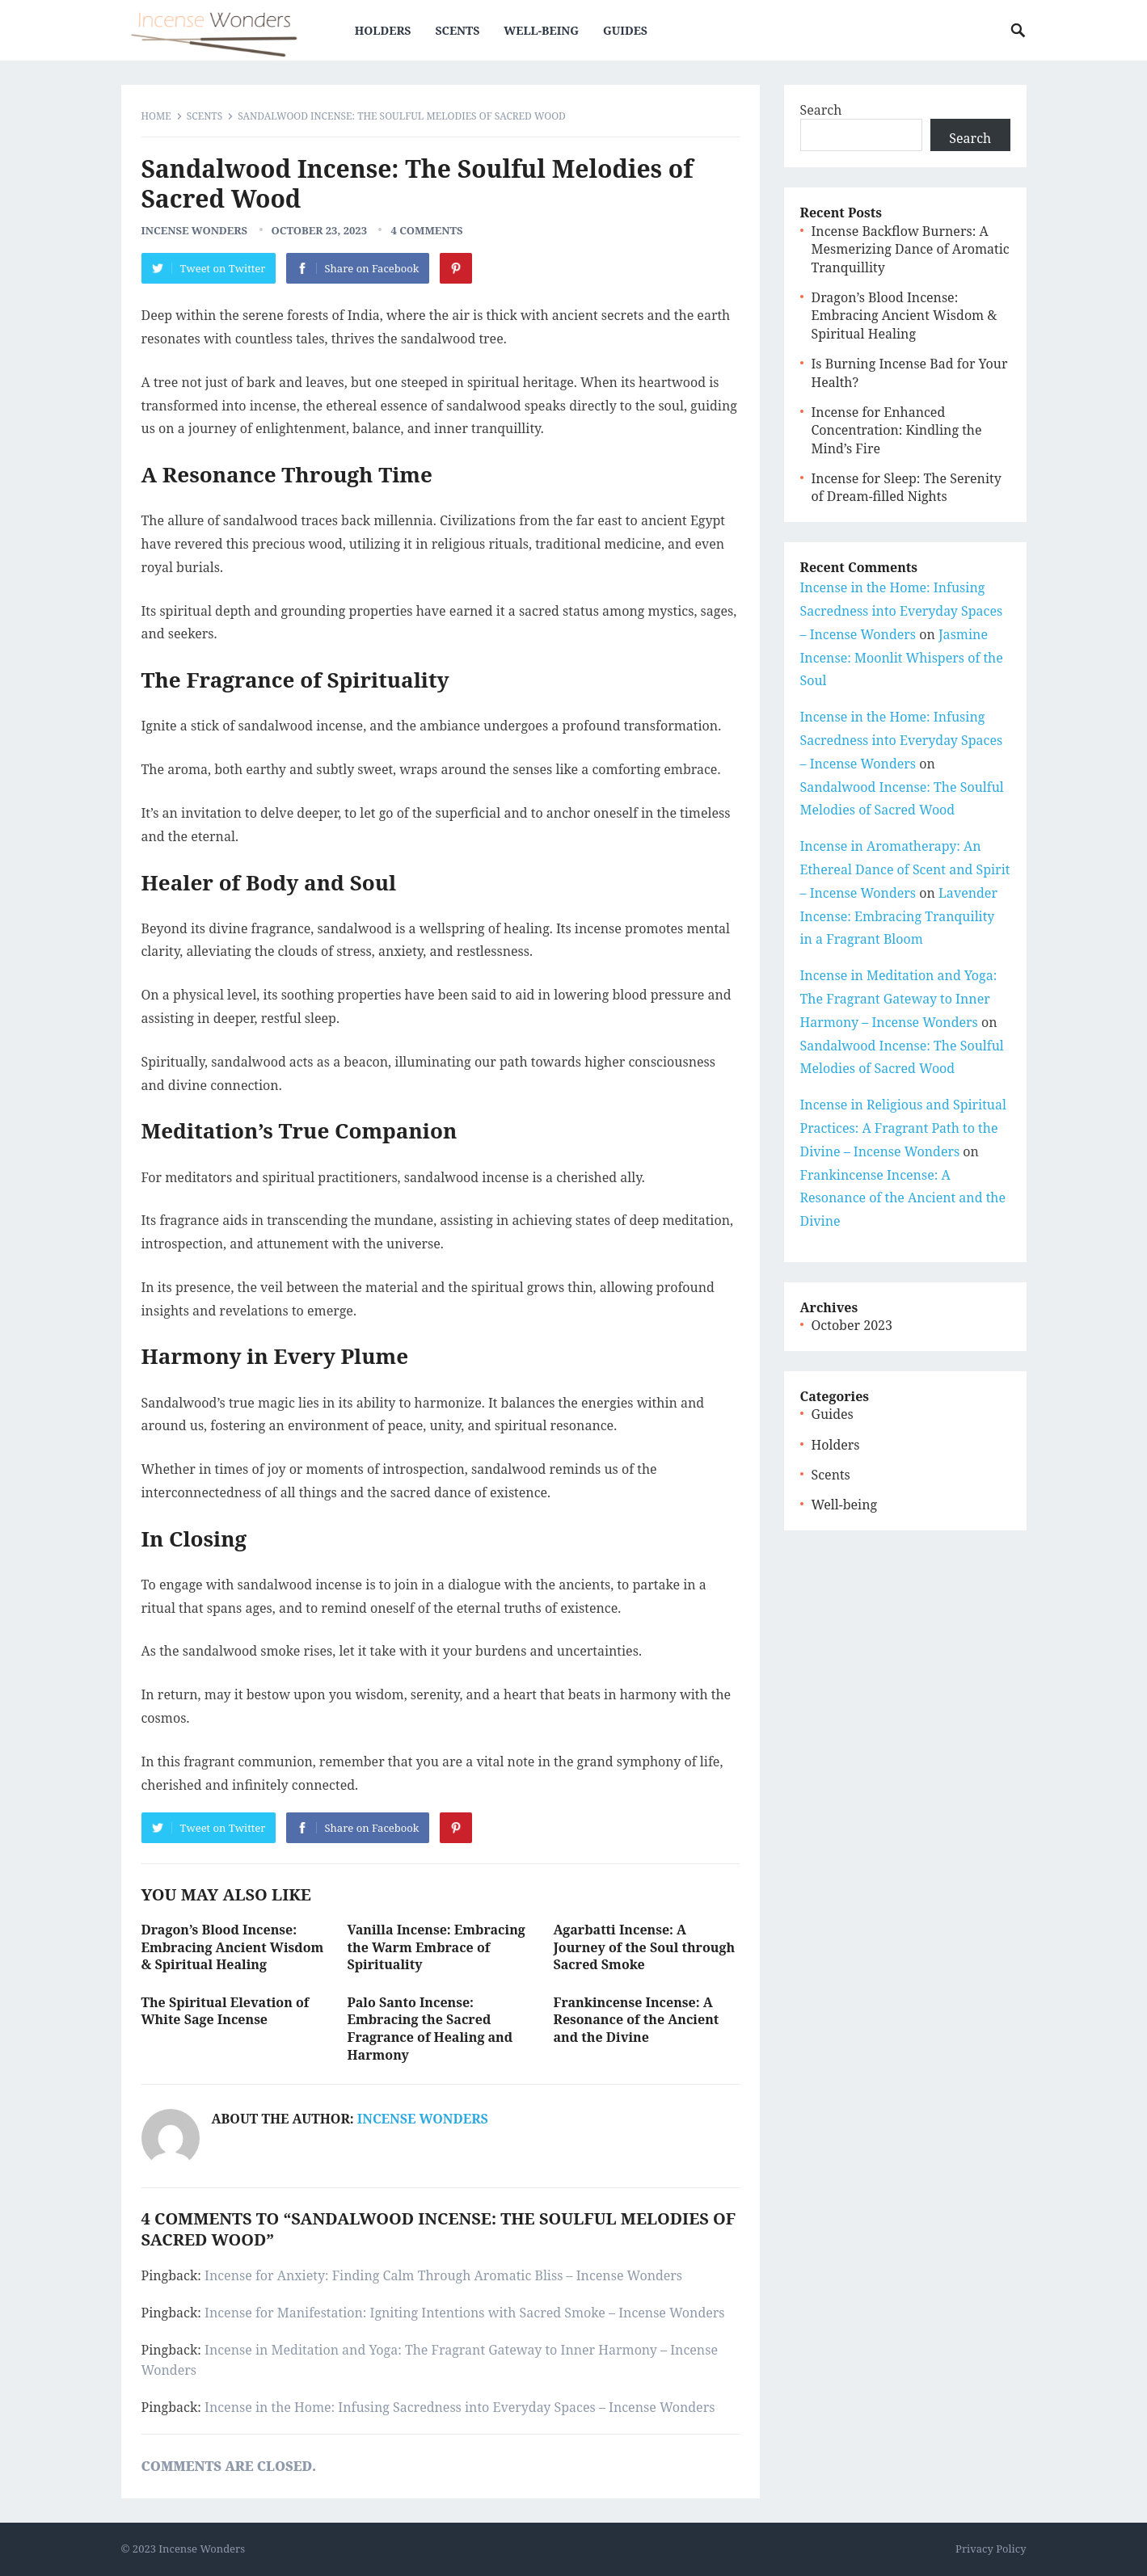  What do you see at coordinates (852, 1325) in the screenshot?
I see `October 2023` at bounding box center [852, 1325].